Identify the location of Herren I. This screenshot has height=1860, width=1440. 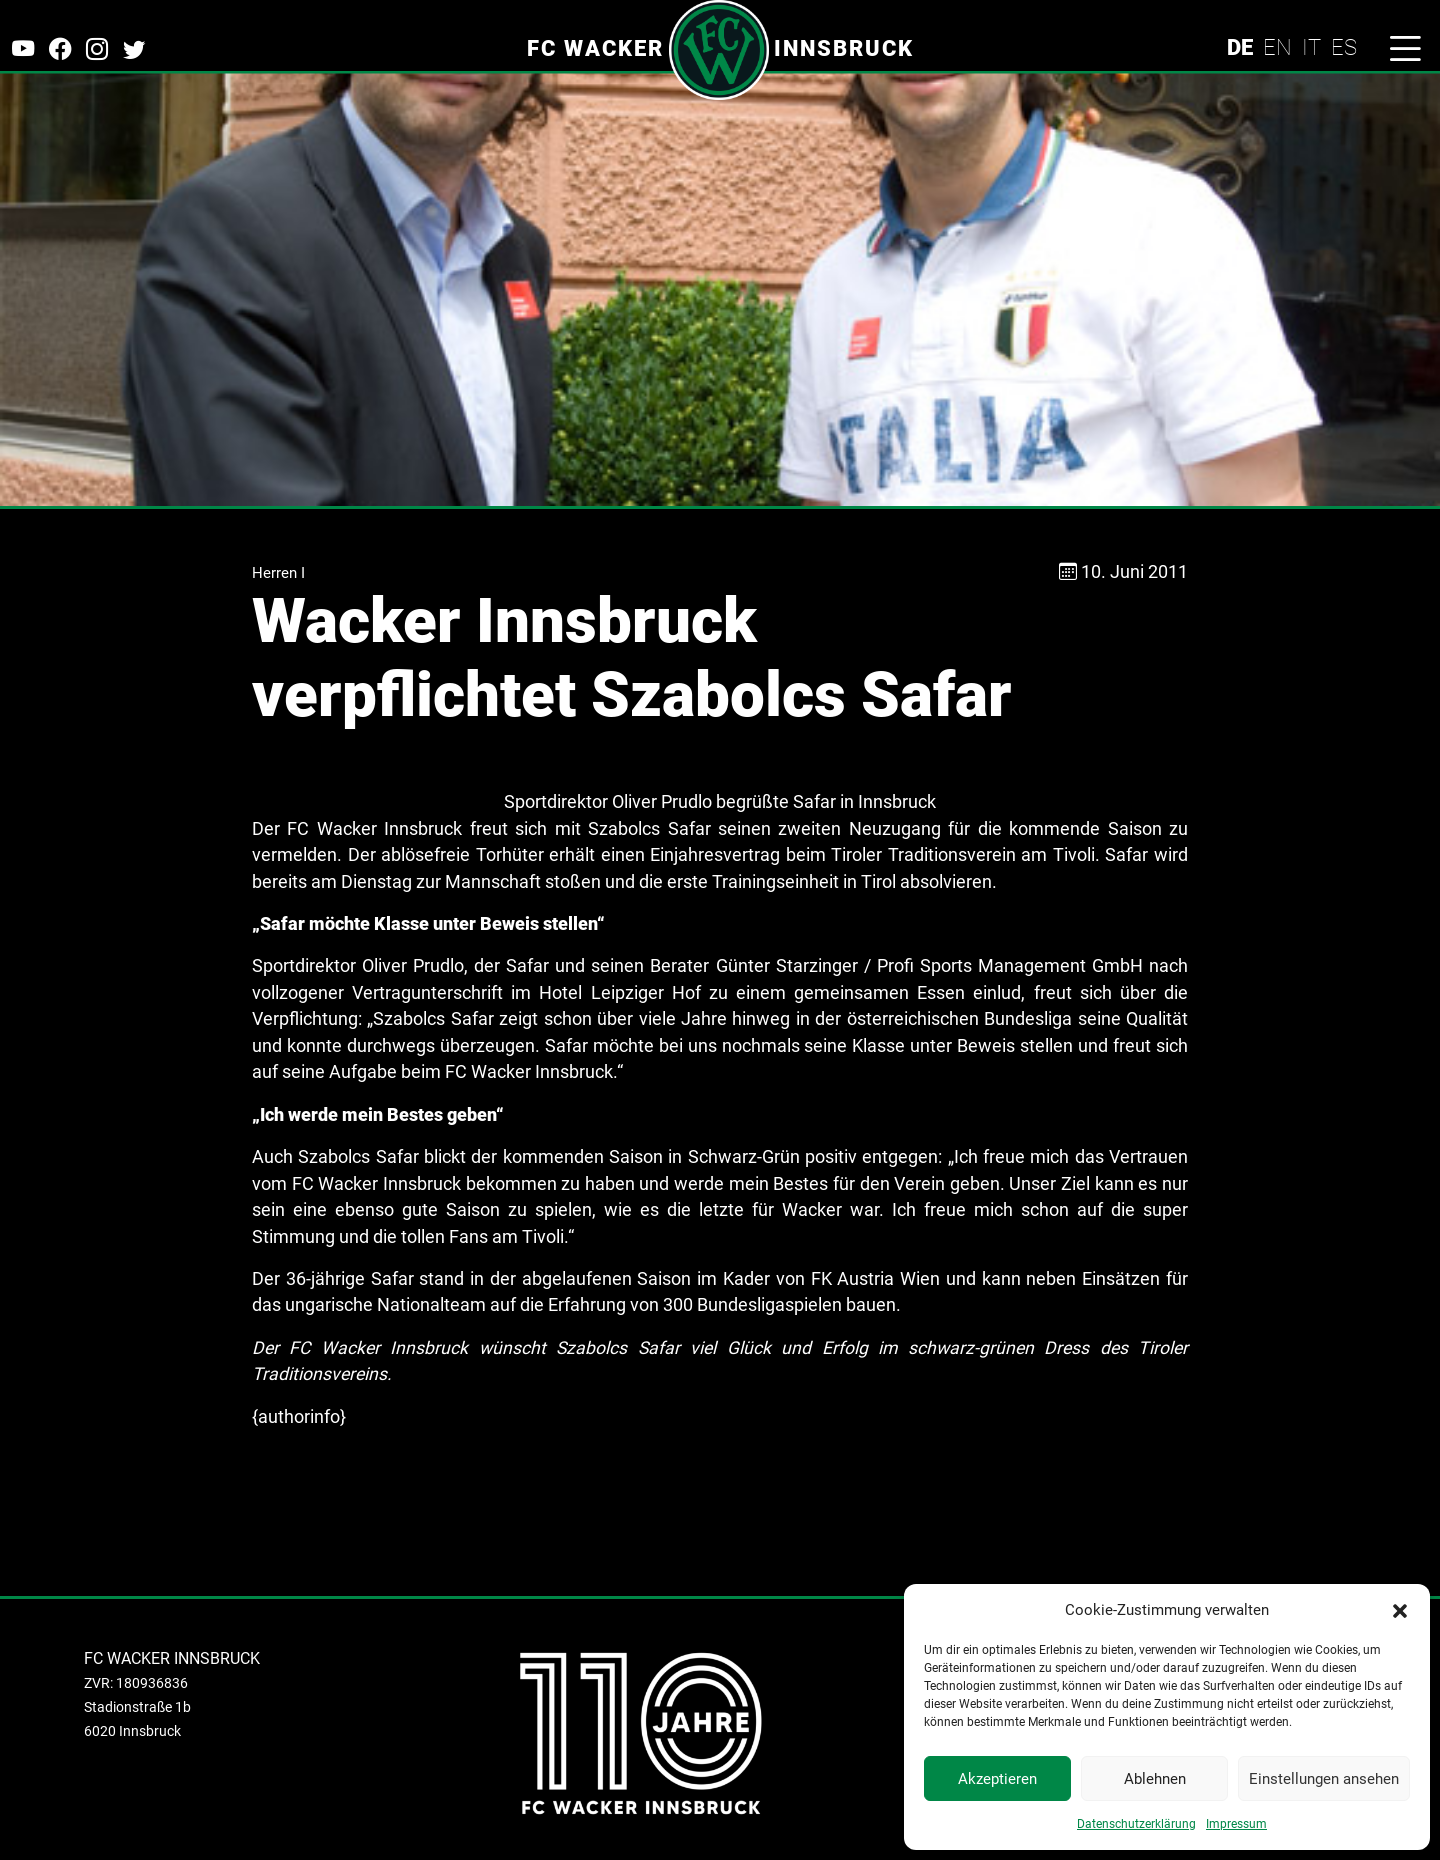
(278, 573).